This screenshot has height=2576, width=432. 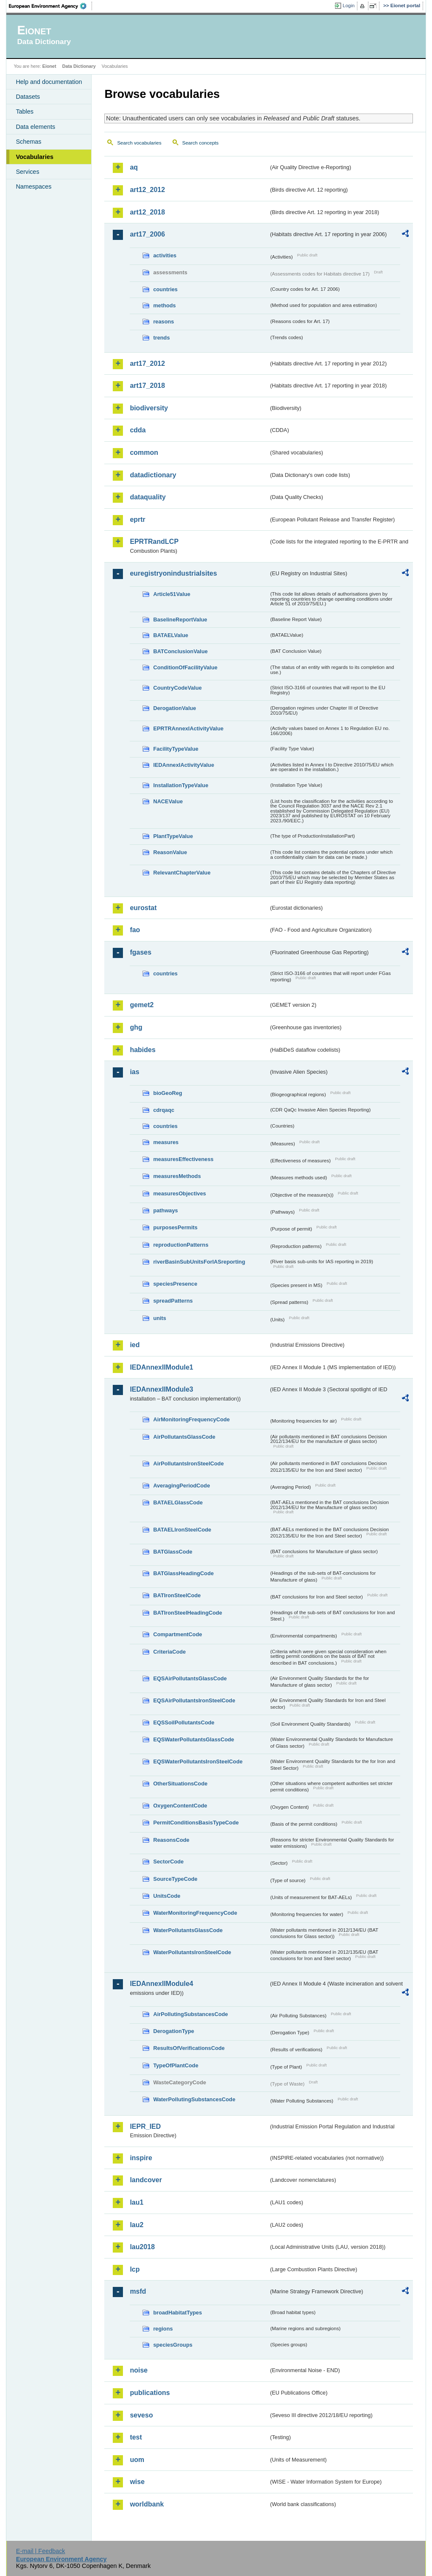 I want to click on Services, so click(x=27, y=171).